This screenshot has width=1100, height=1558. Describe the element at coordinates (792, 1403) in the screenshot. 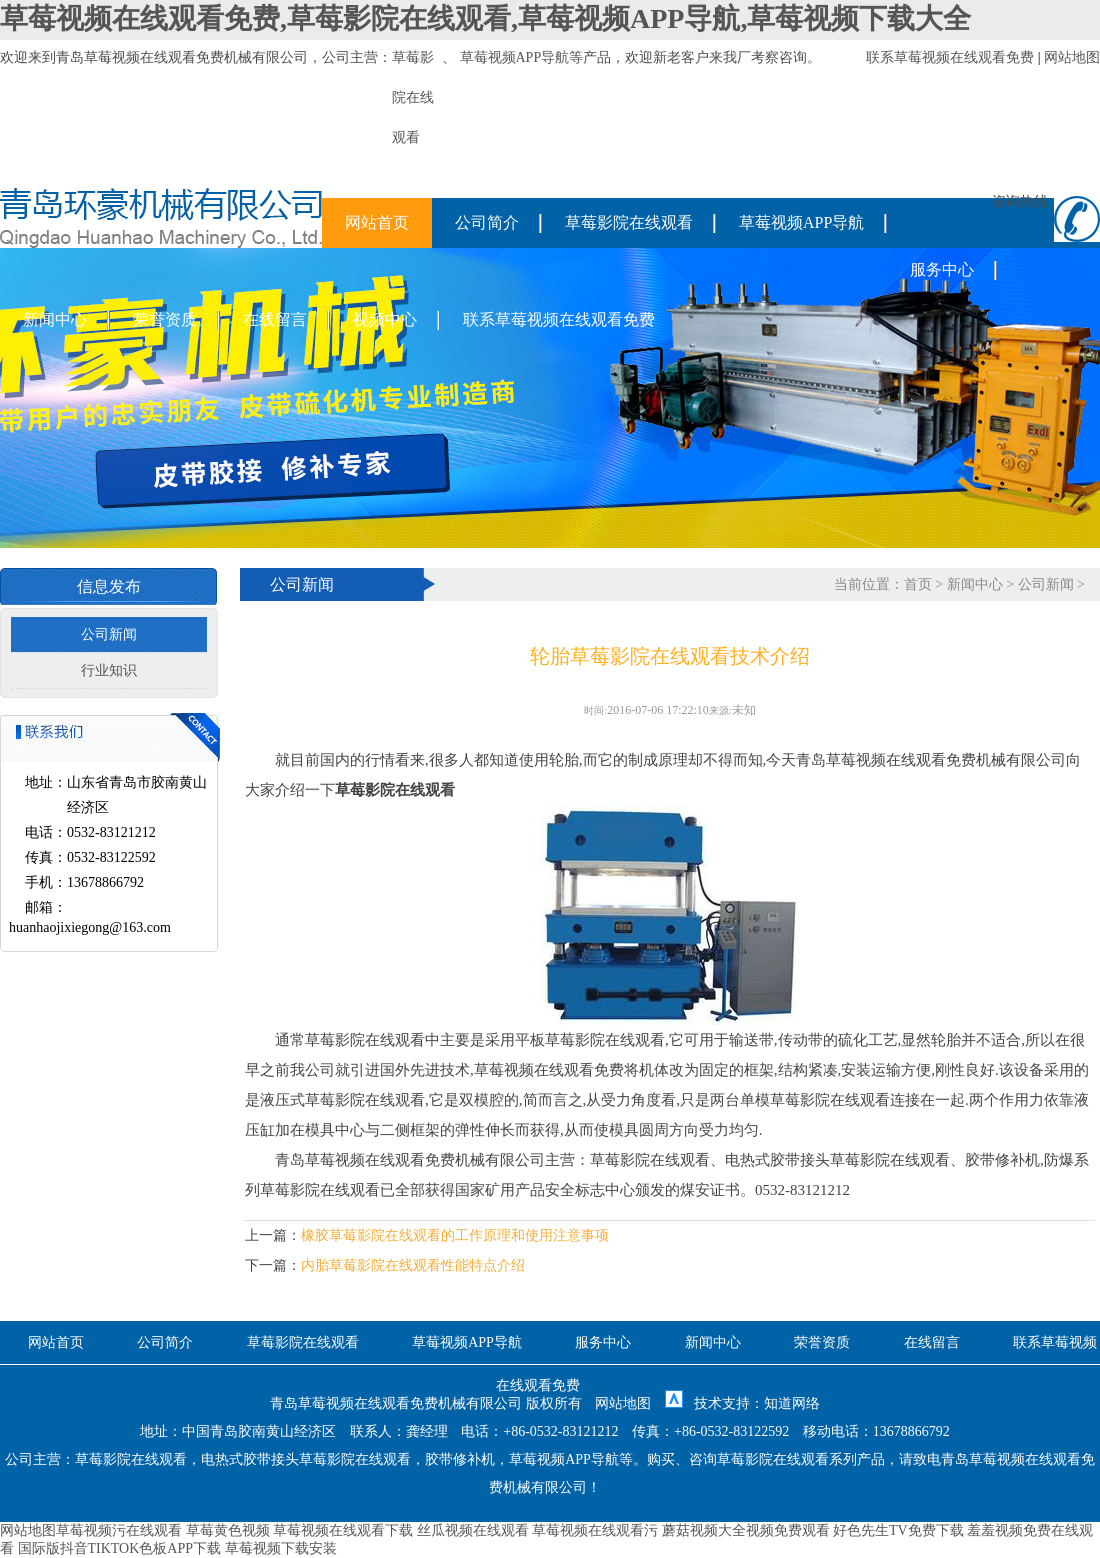

I see `知道网络` at that location.